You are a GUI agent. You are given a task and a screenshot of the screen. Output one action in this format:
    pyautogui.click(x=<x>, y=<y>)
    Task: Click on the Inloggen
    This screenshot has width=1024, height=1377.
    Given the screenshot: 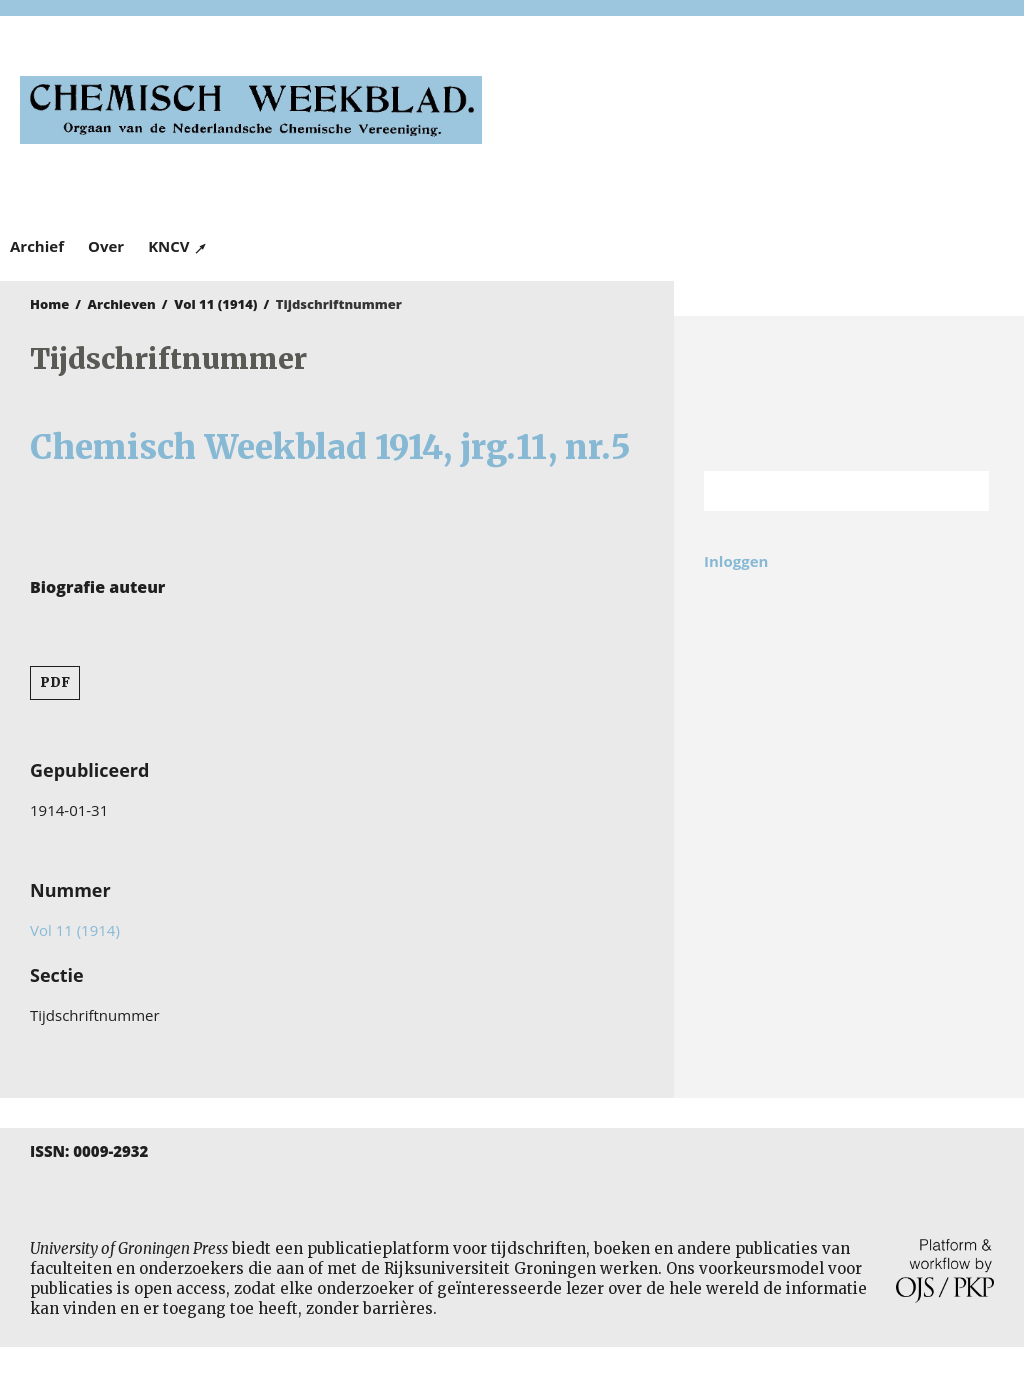 What is the action you would take?
    pyautogui.click(x=736, y=561)
    